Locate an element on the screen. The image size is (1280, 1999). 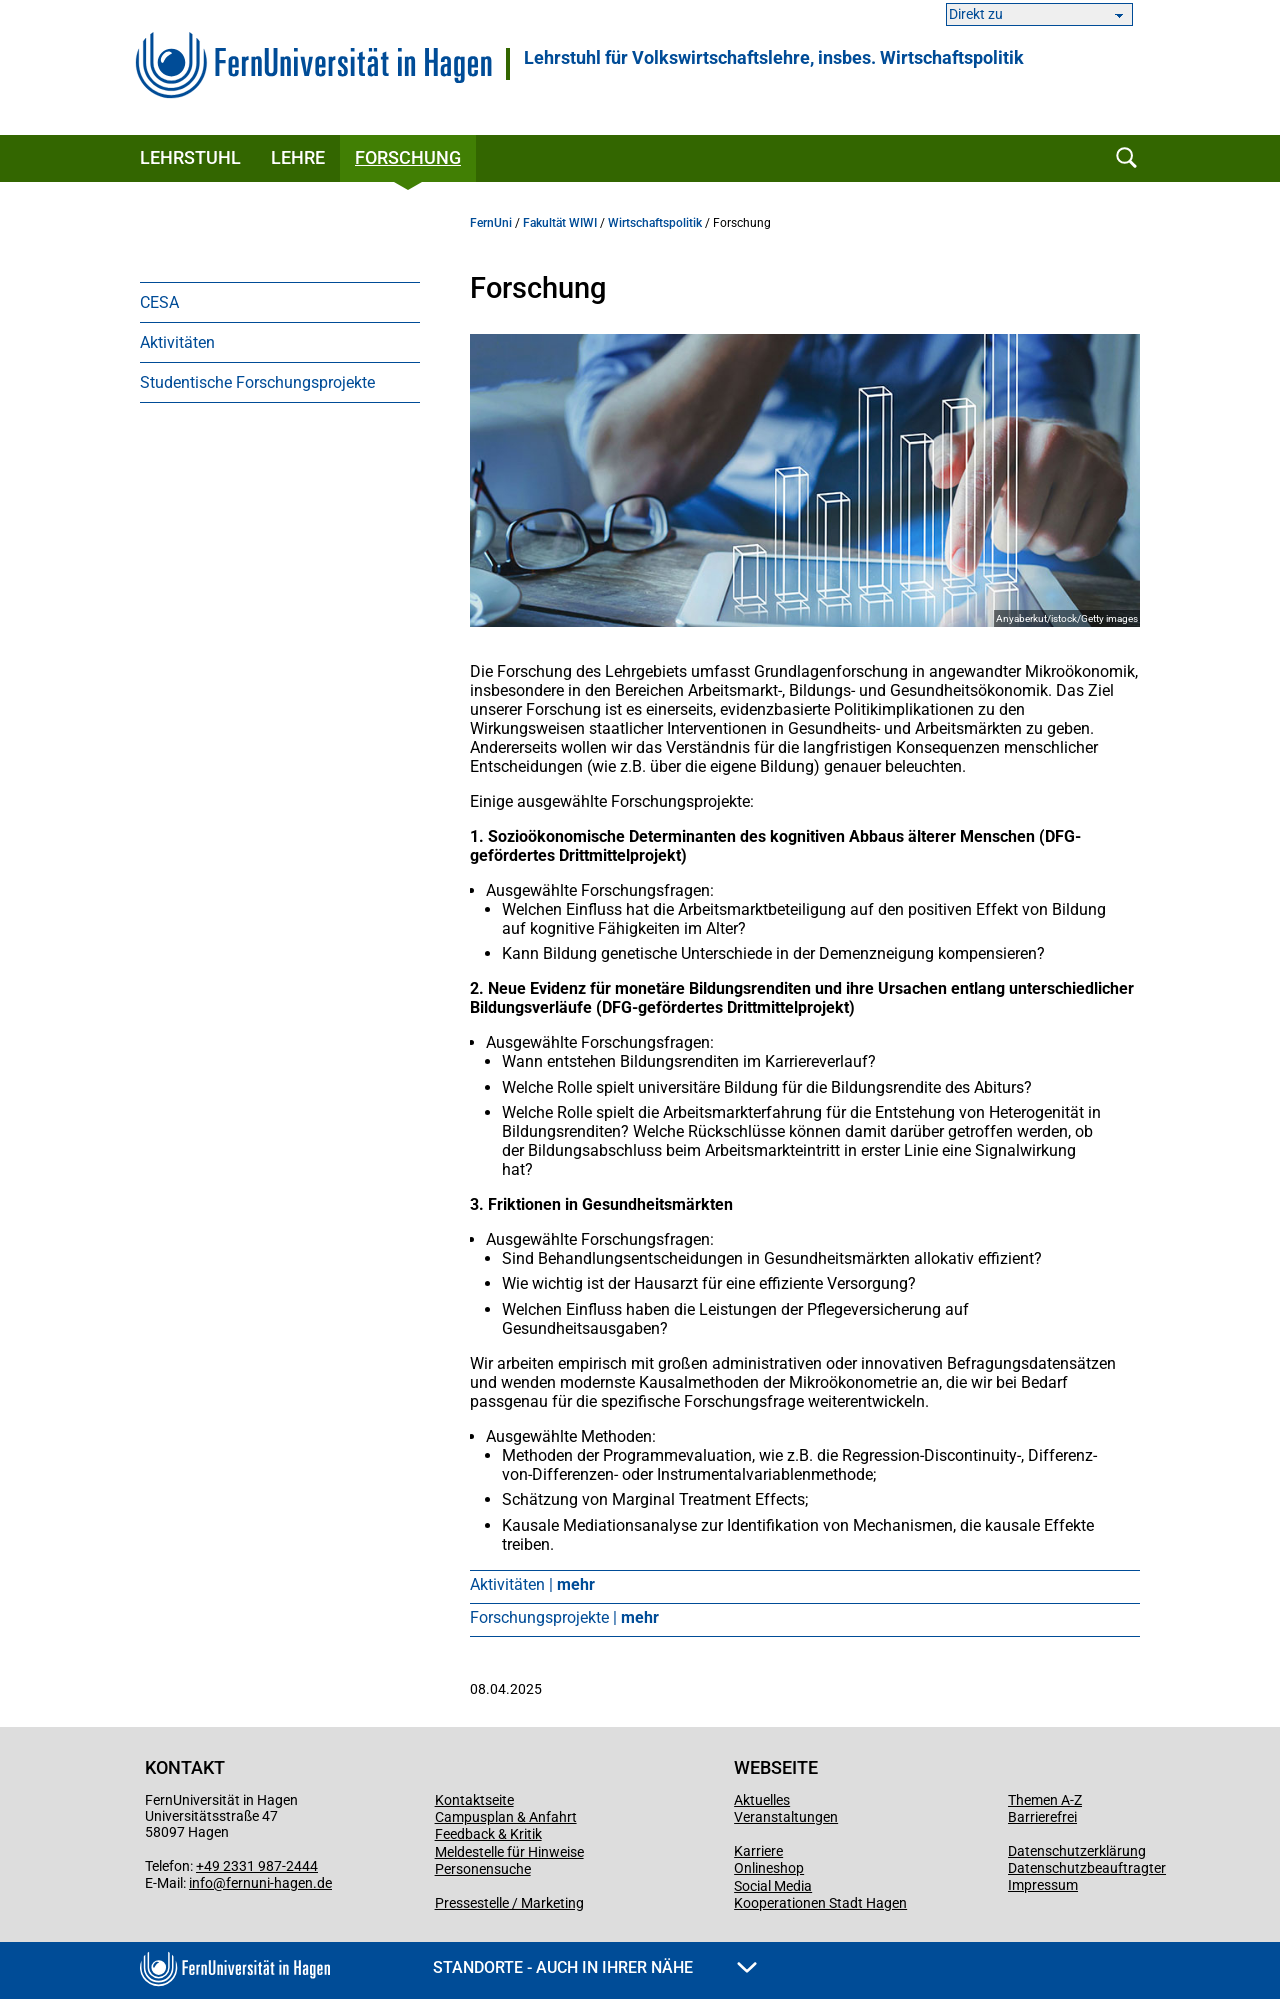
Themen A-Z is located at coordinates (1045, 1800).